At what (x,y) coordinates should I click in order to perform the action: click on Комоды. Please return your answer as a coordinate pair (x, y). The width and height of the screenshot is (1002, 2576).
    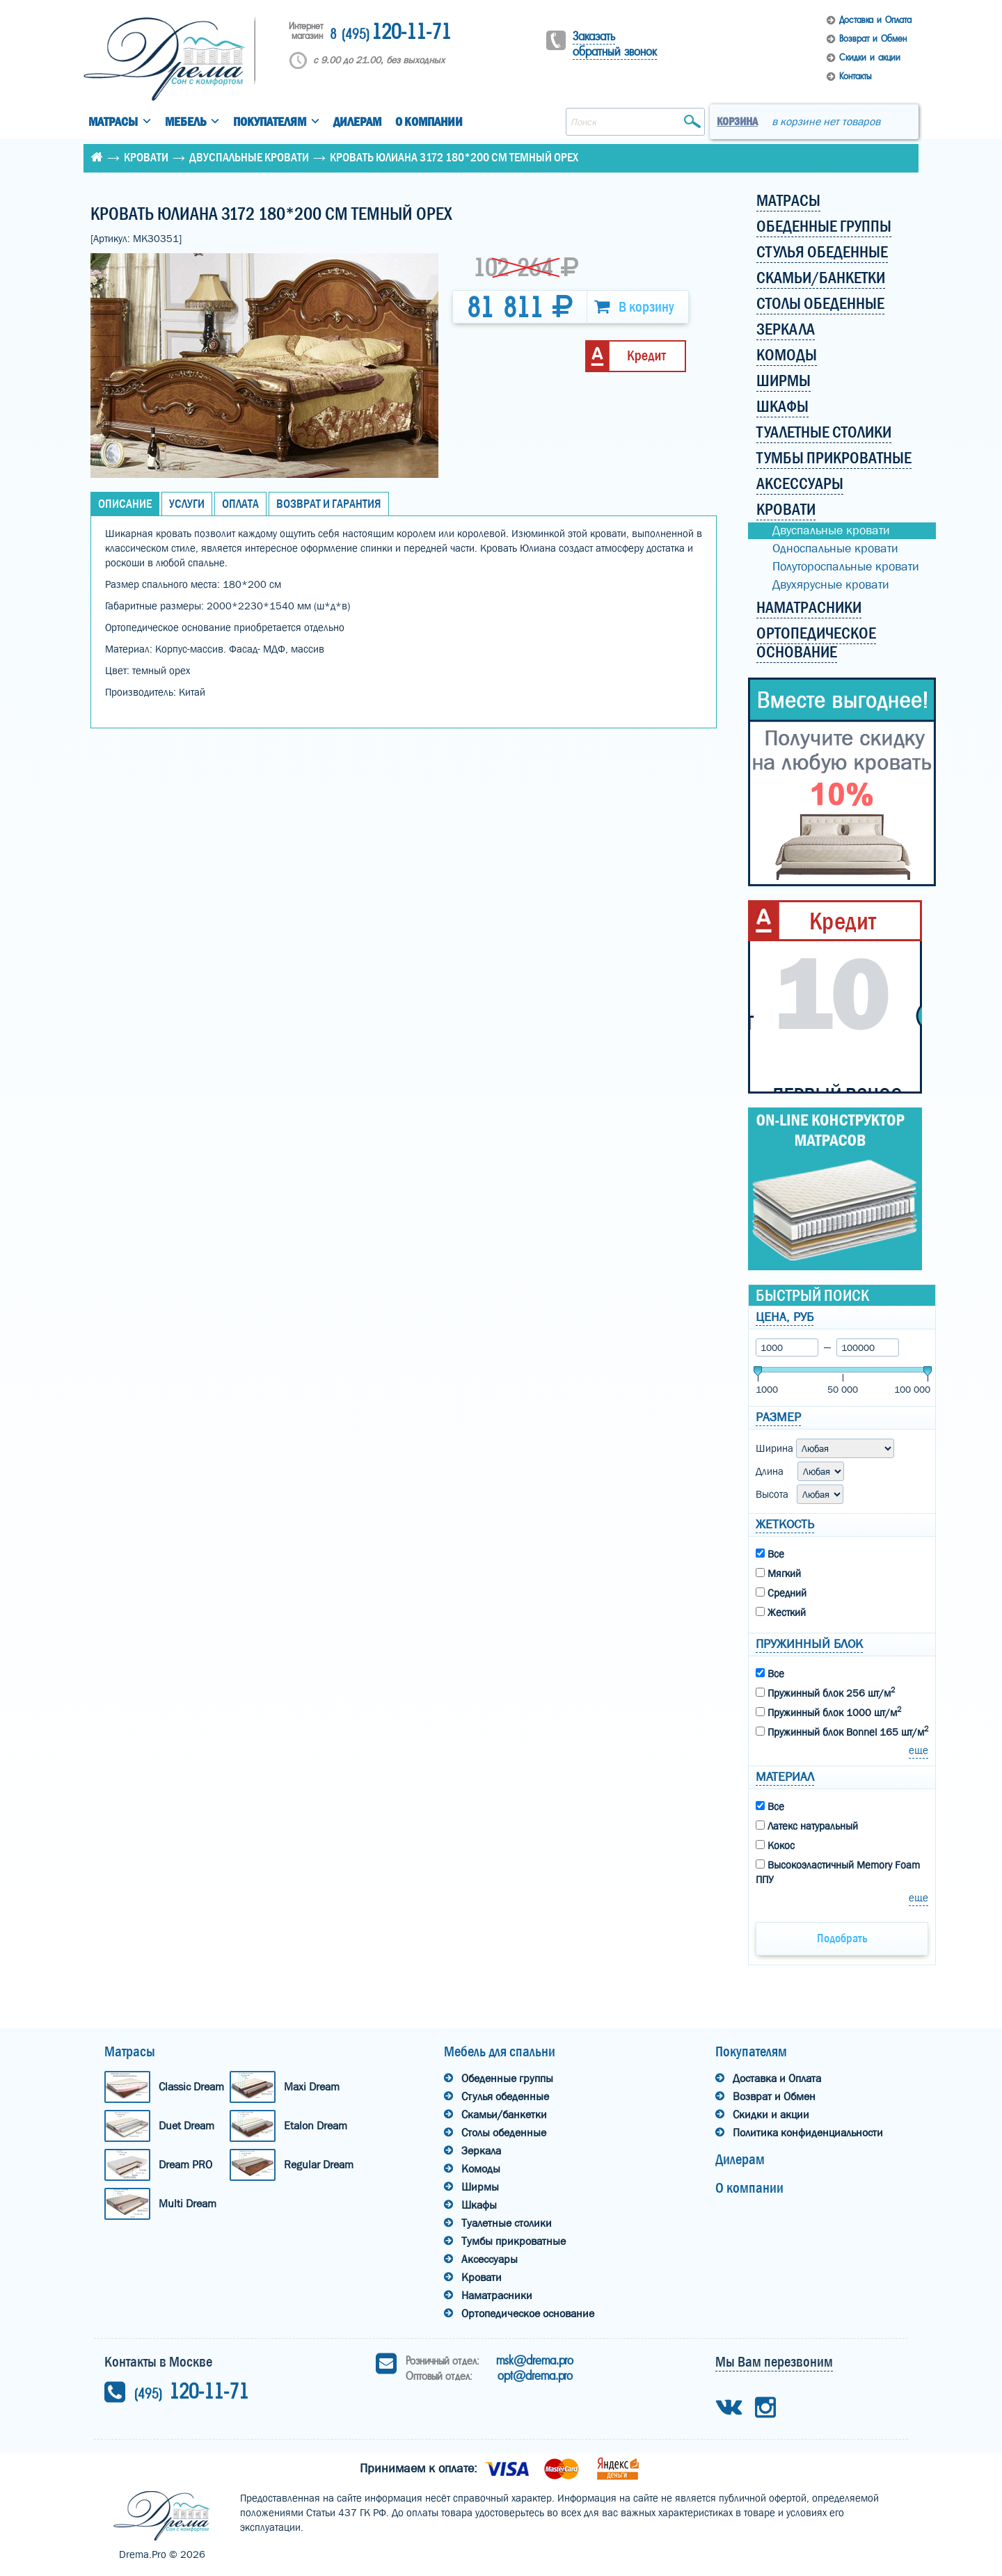
    Looking at the image, I should click on (480, 2168).